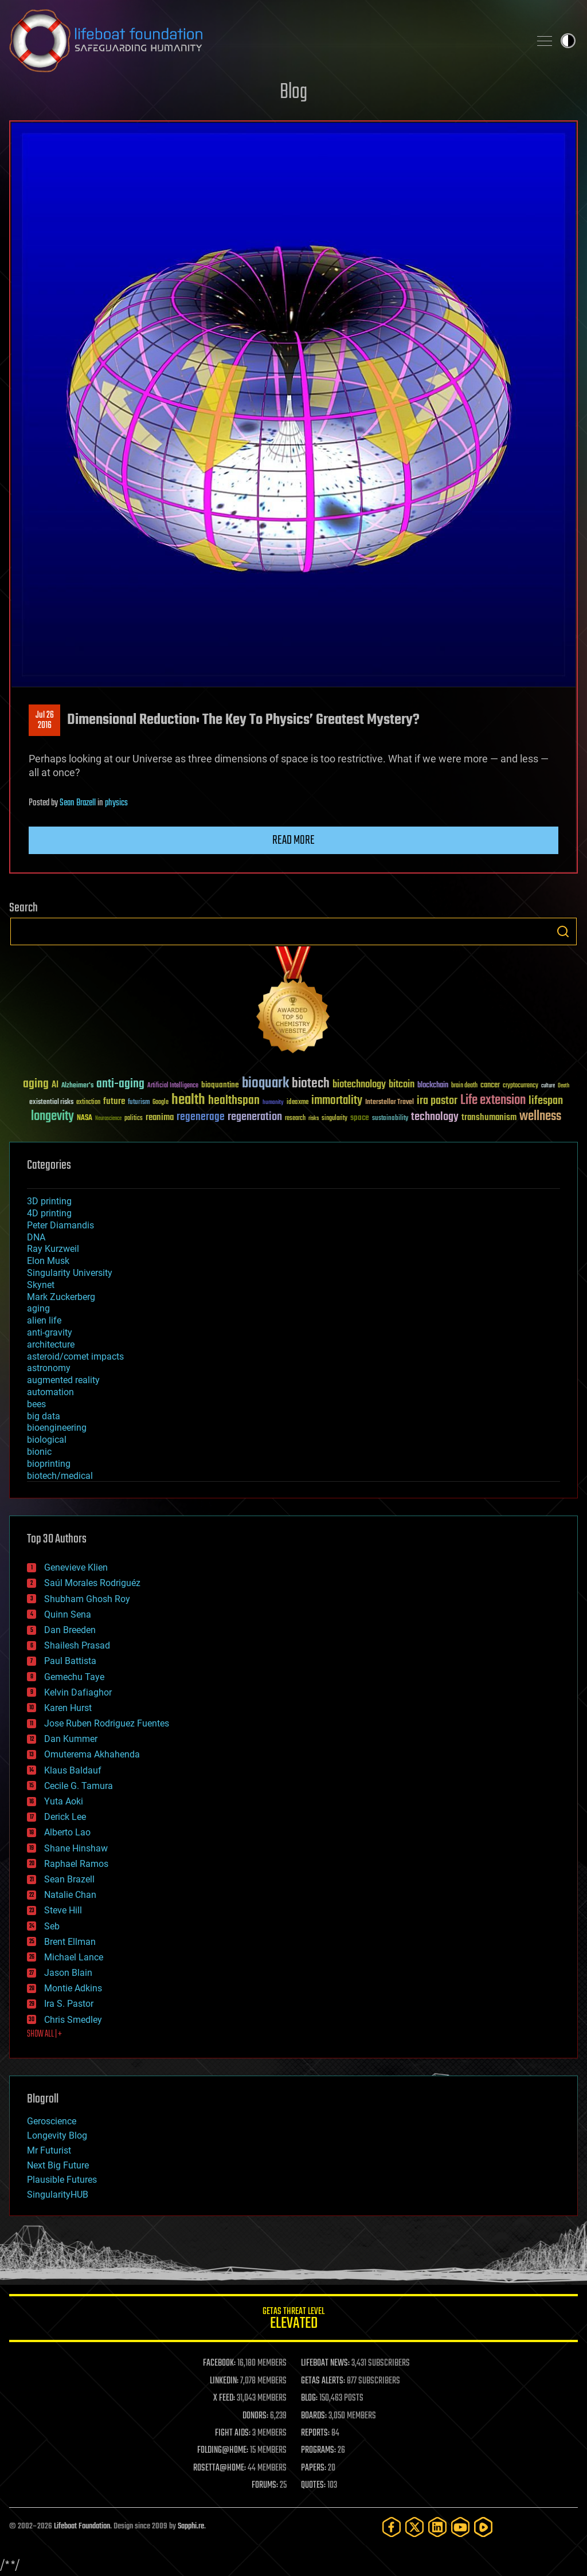 The image size is (587, 2576). Describe the element at coordinates (78, 1785) in the screenshot. I see `Cecile G. Tamura` at that location.